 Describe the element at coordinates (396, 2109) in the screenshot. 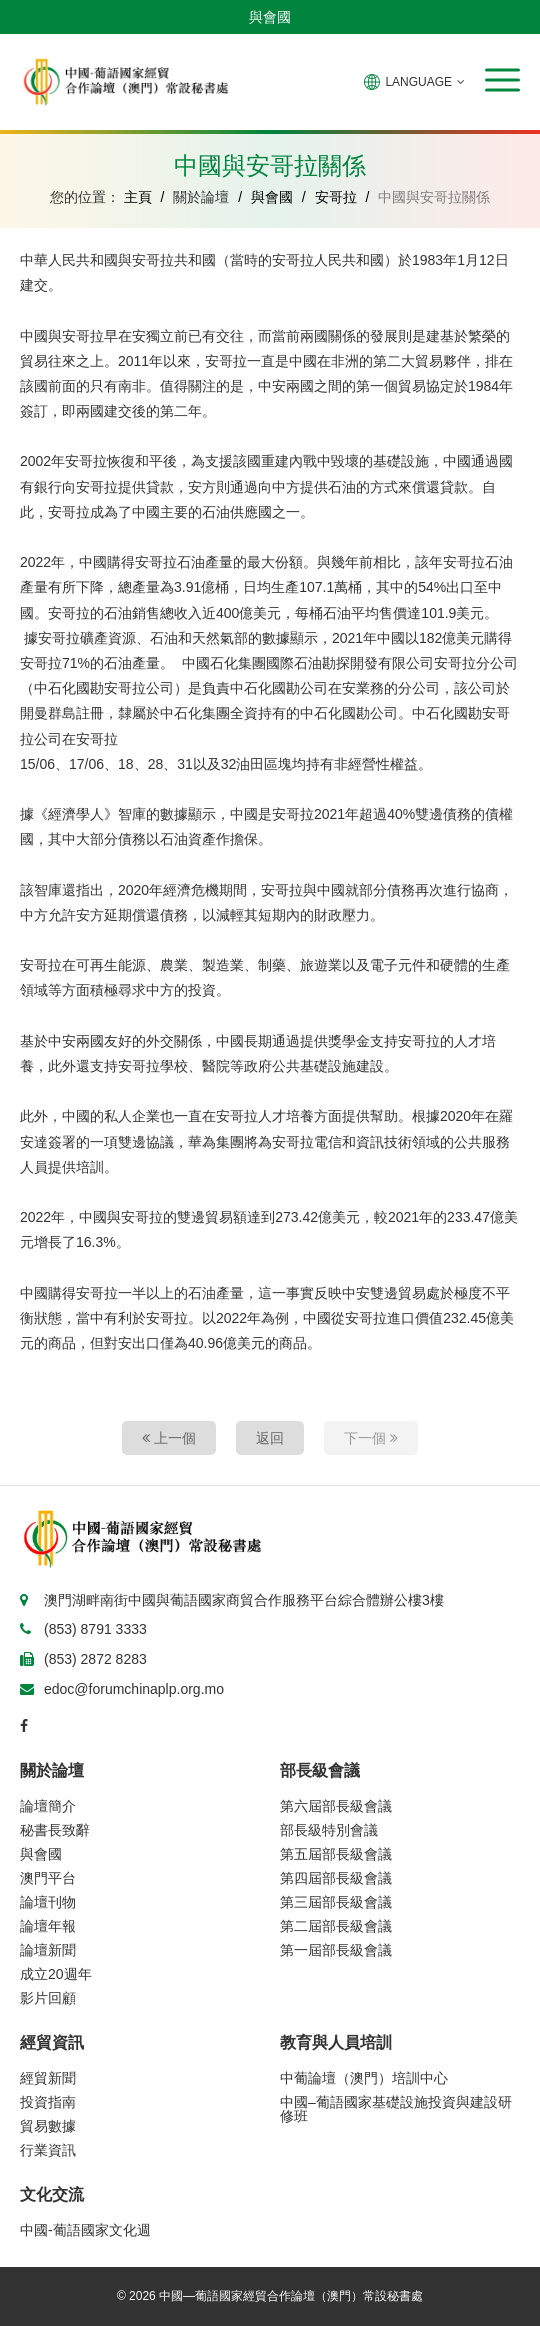

I see `中國–葡語國家基礎設施投資與建設研修班` at that location.